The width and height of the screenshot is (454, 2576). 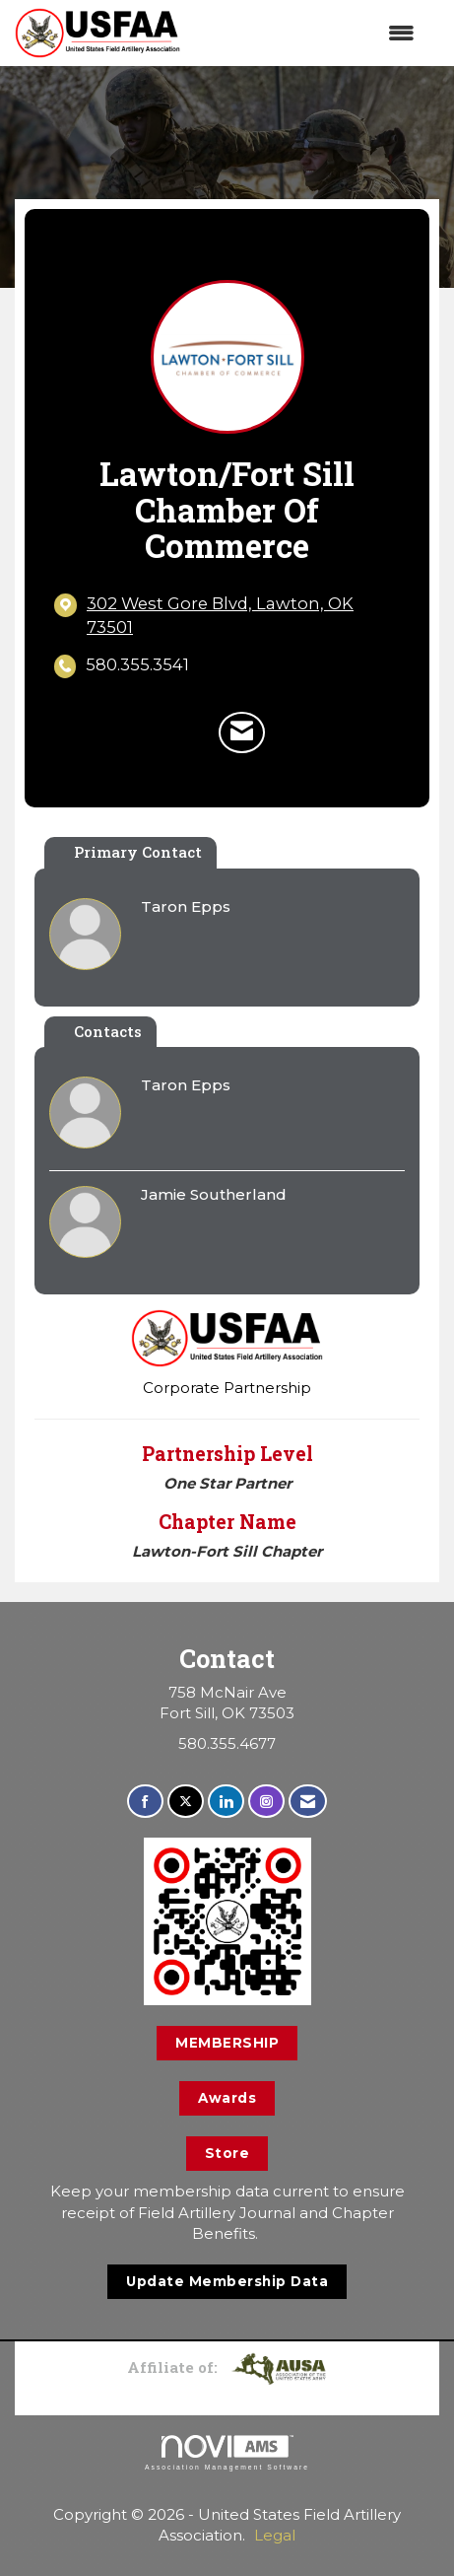 I want to click on [location link opens in a new tab], so click(x=243, y=615).